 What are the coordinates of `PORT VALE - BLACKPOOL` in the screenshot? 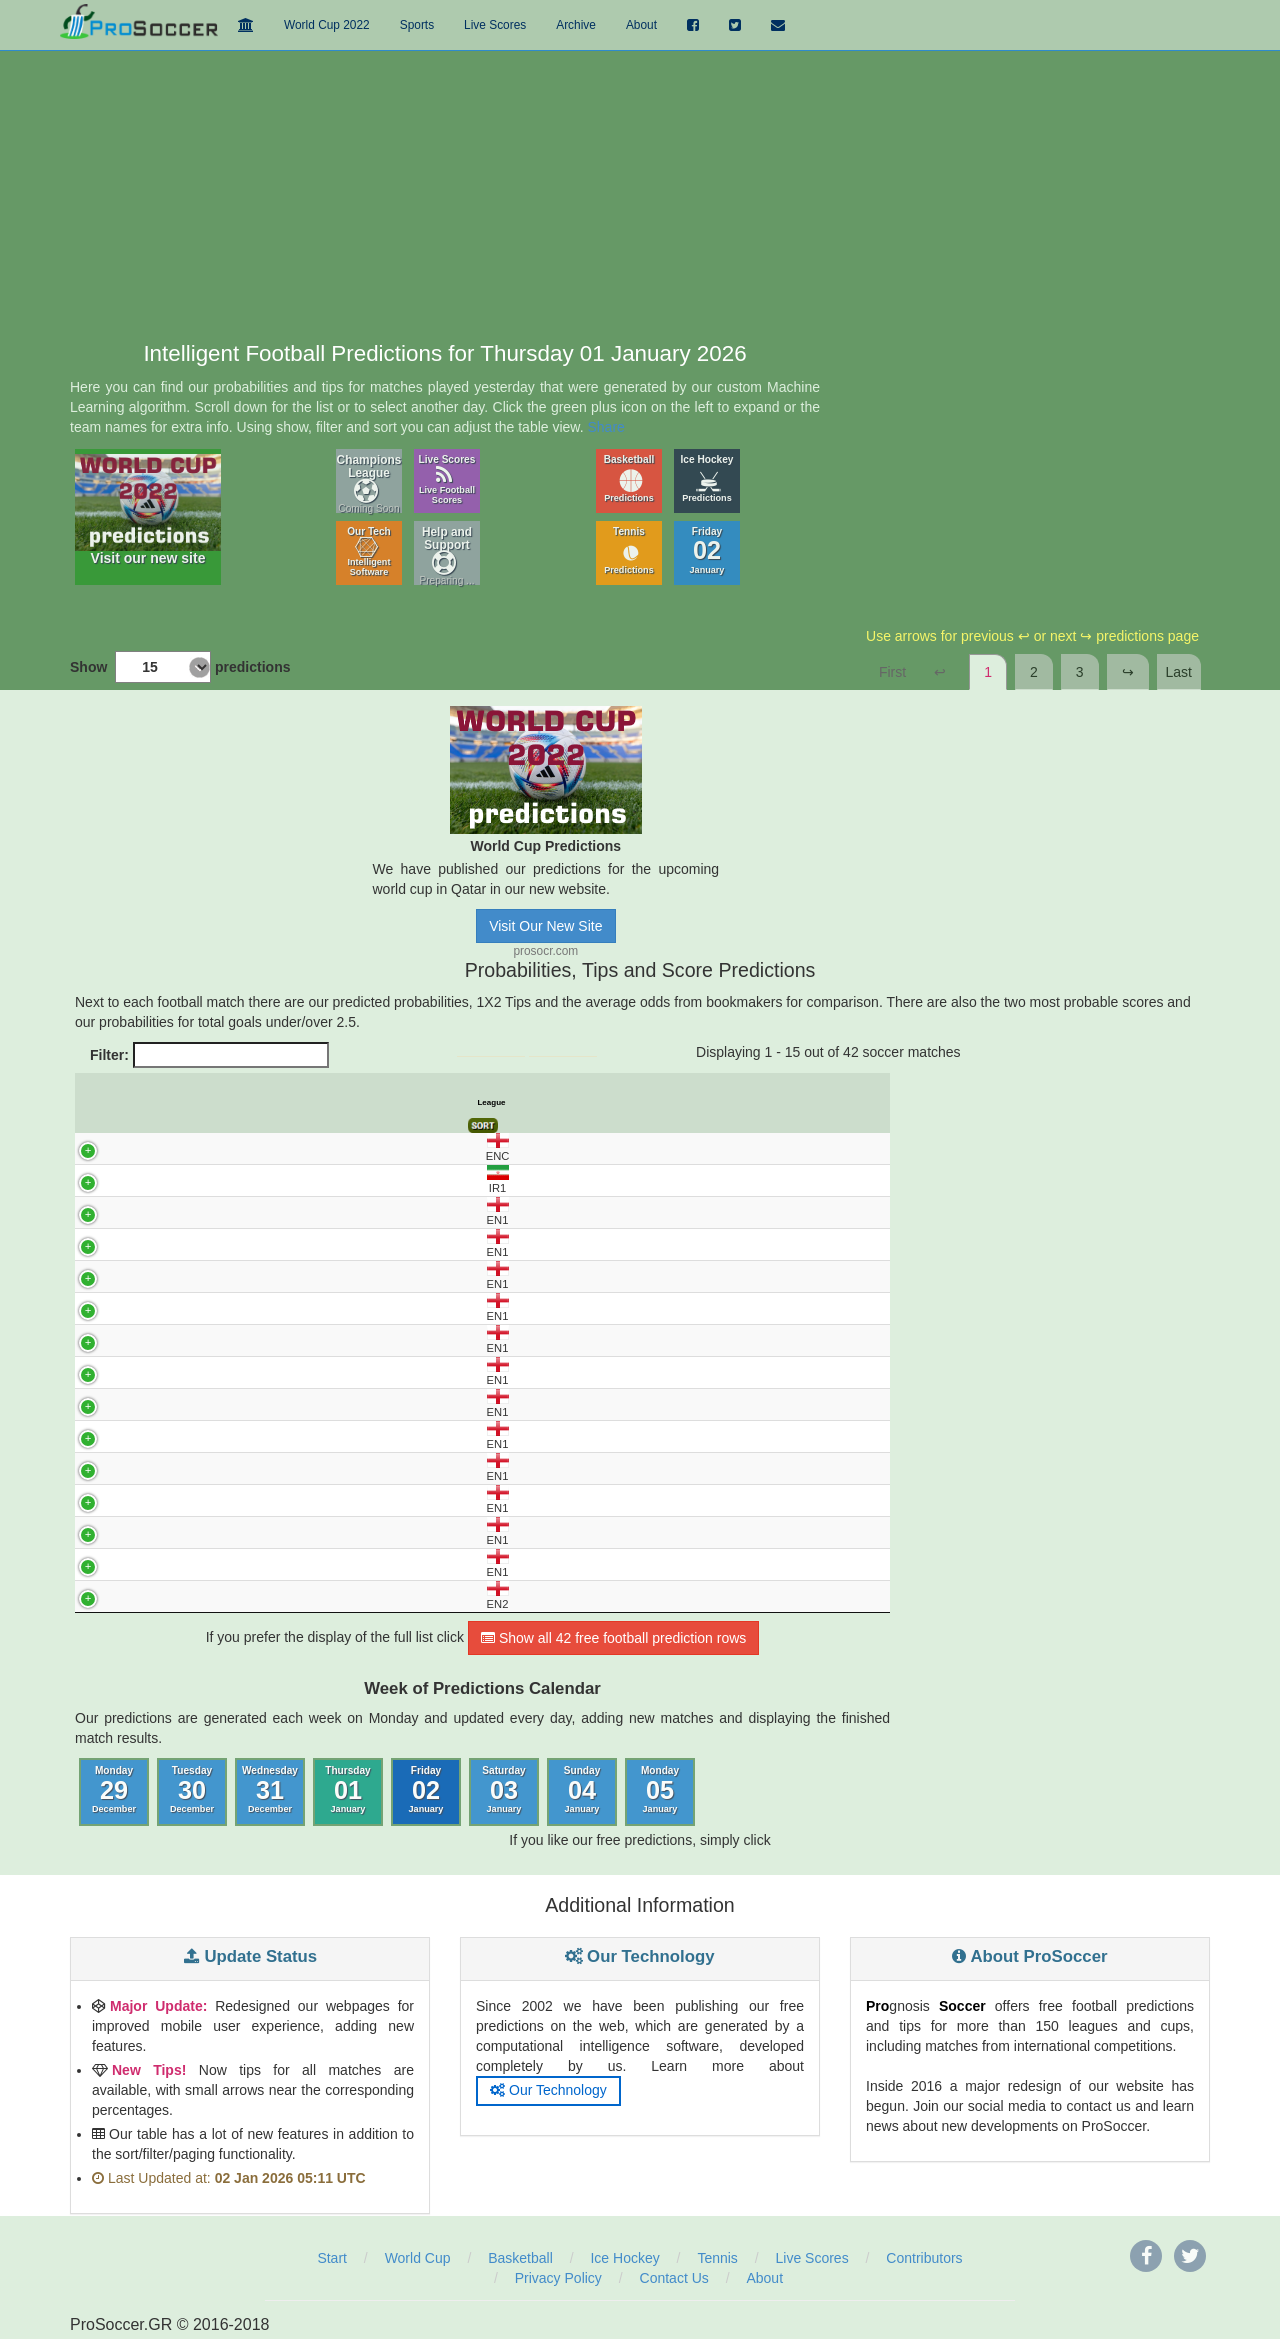 It's located at (249, 1404).